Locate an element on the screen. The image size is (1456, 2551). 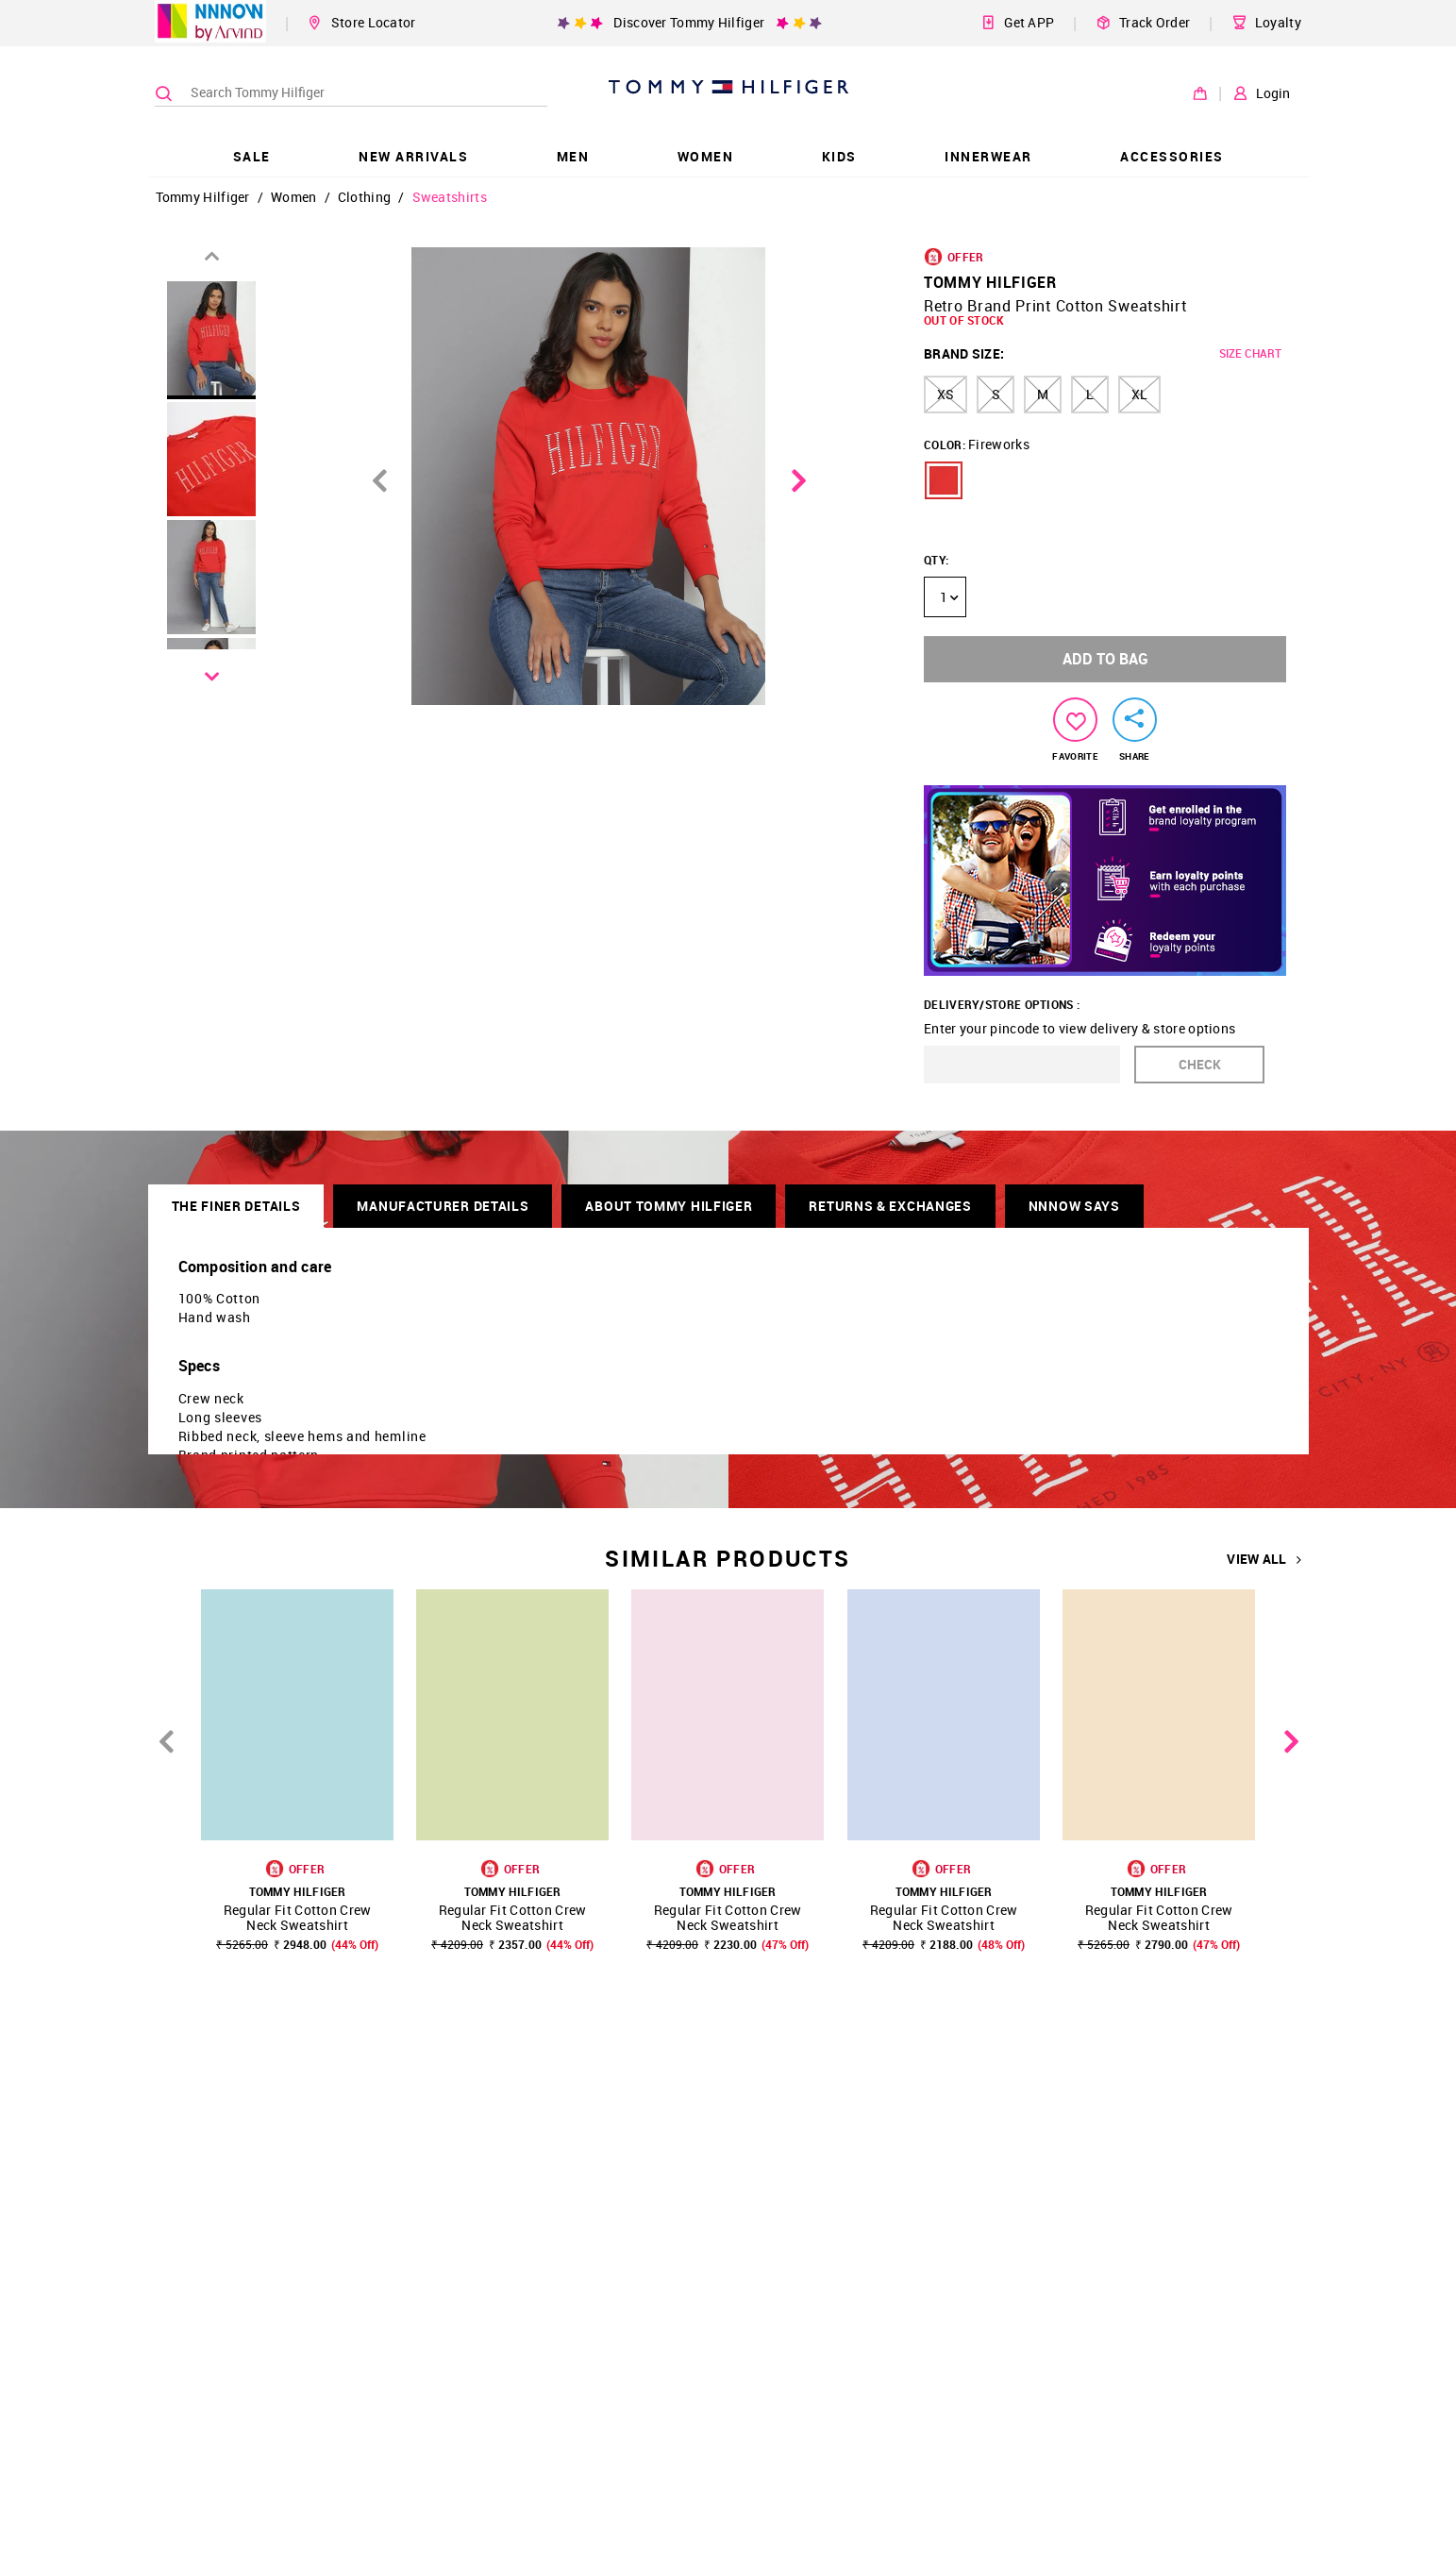
VIEW ALL is located at coordinates (1264, 1559).